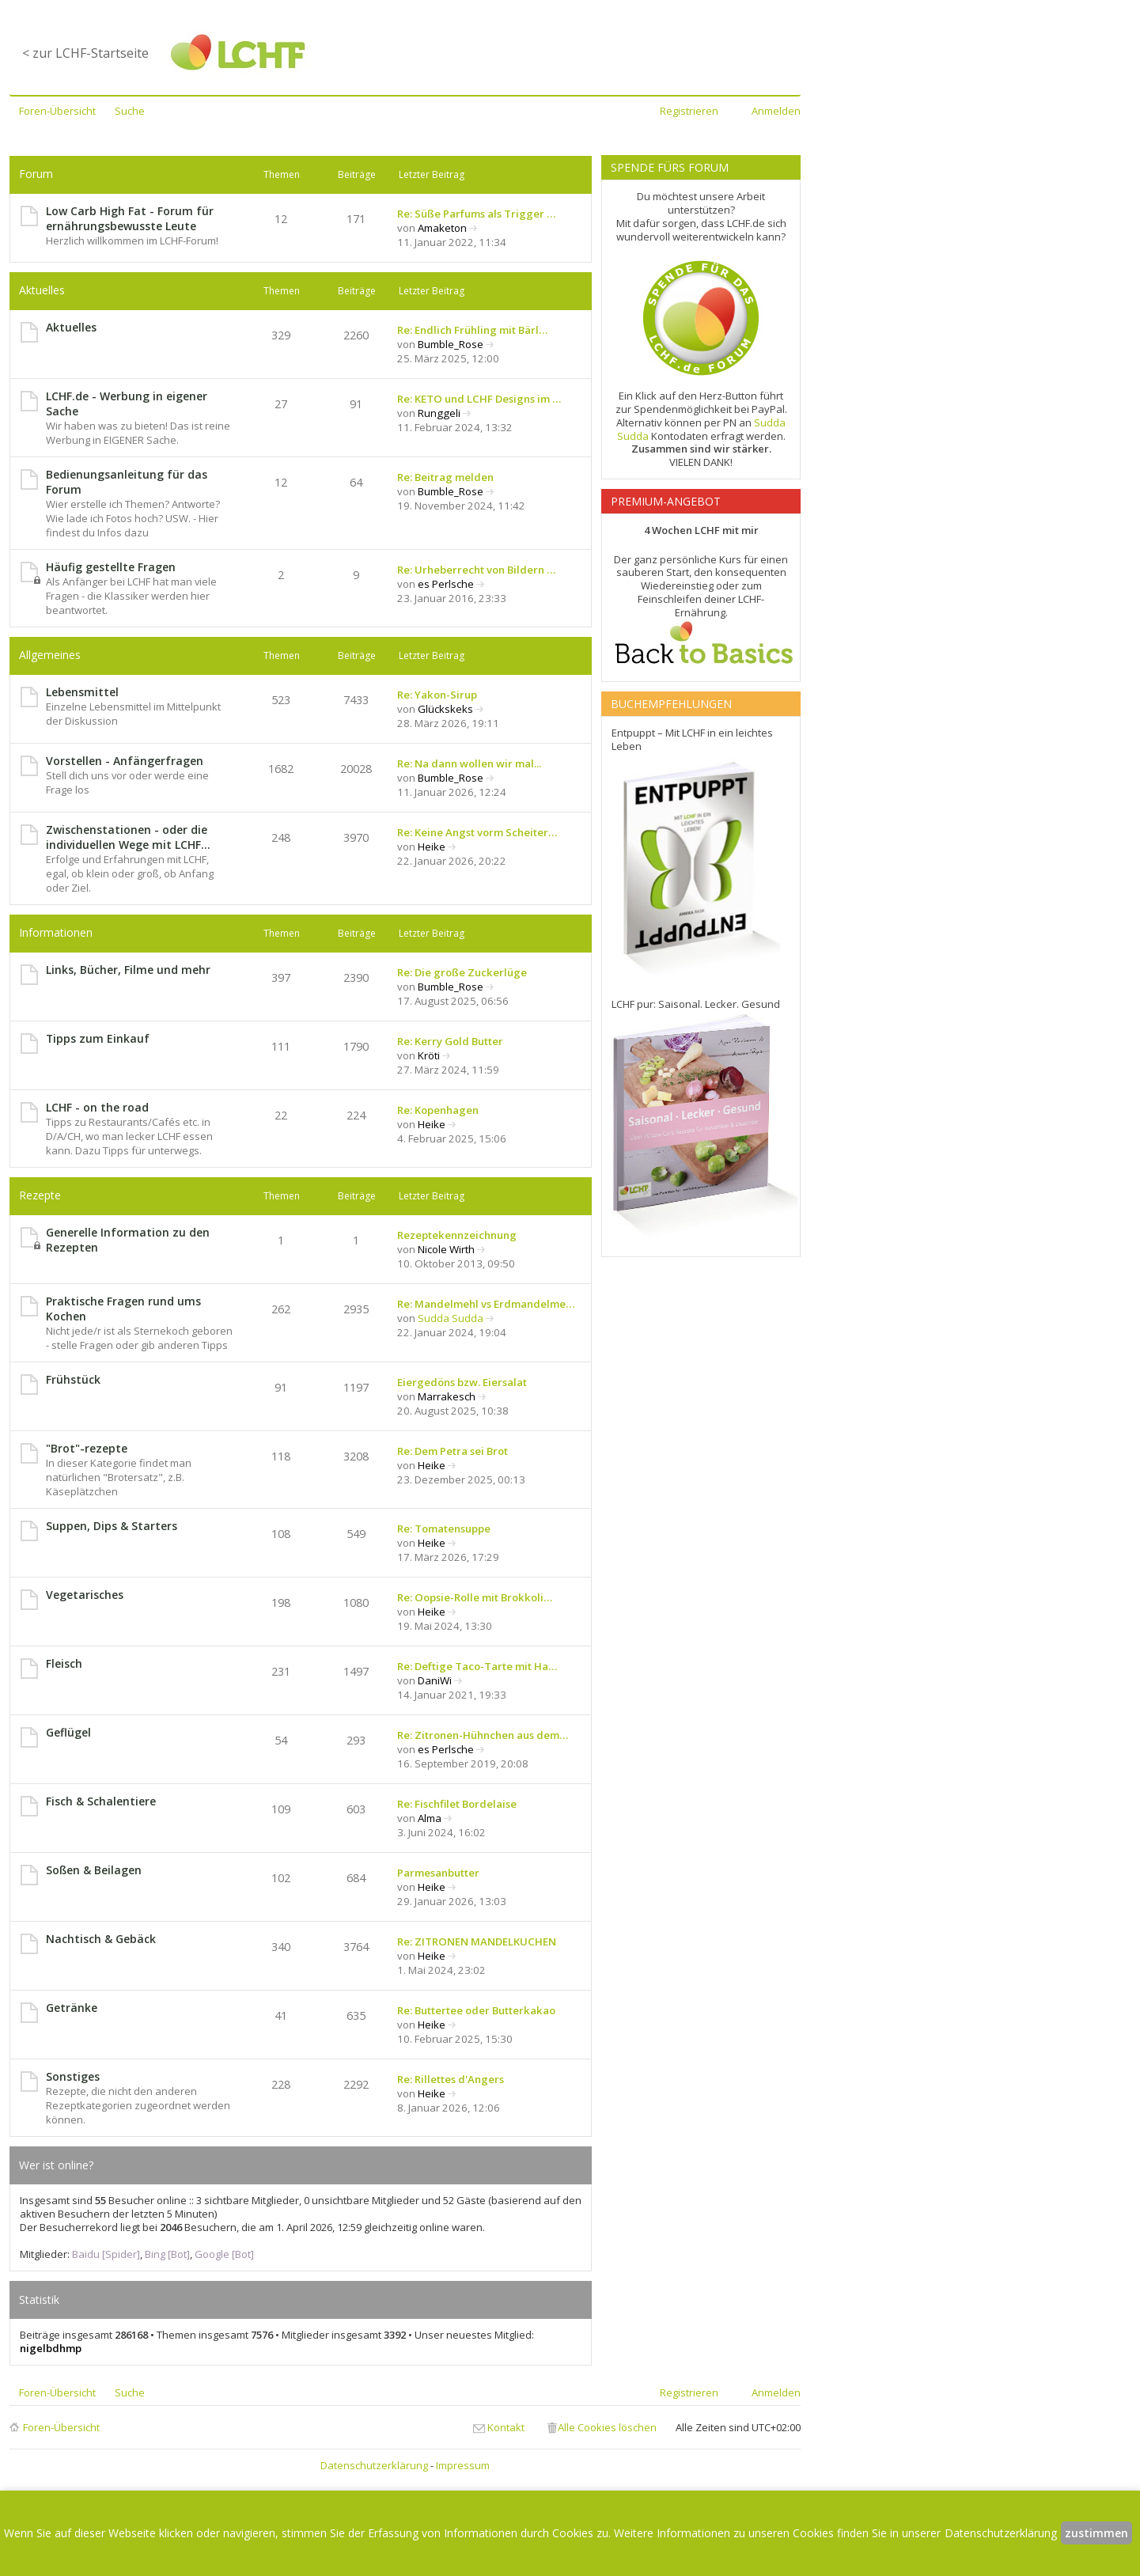 The image size is (1140, 2576). Describe the element at coordinates (445, 709) in the screenshot. I see `Glückskeks` at that location.